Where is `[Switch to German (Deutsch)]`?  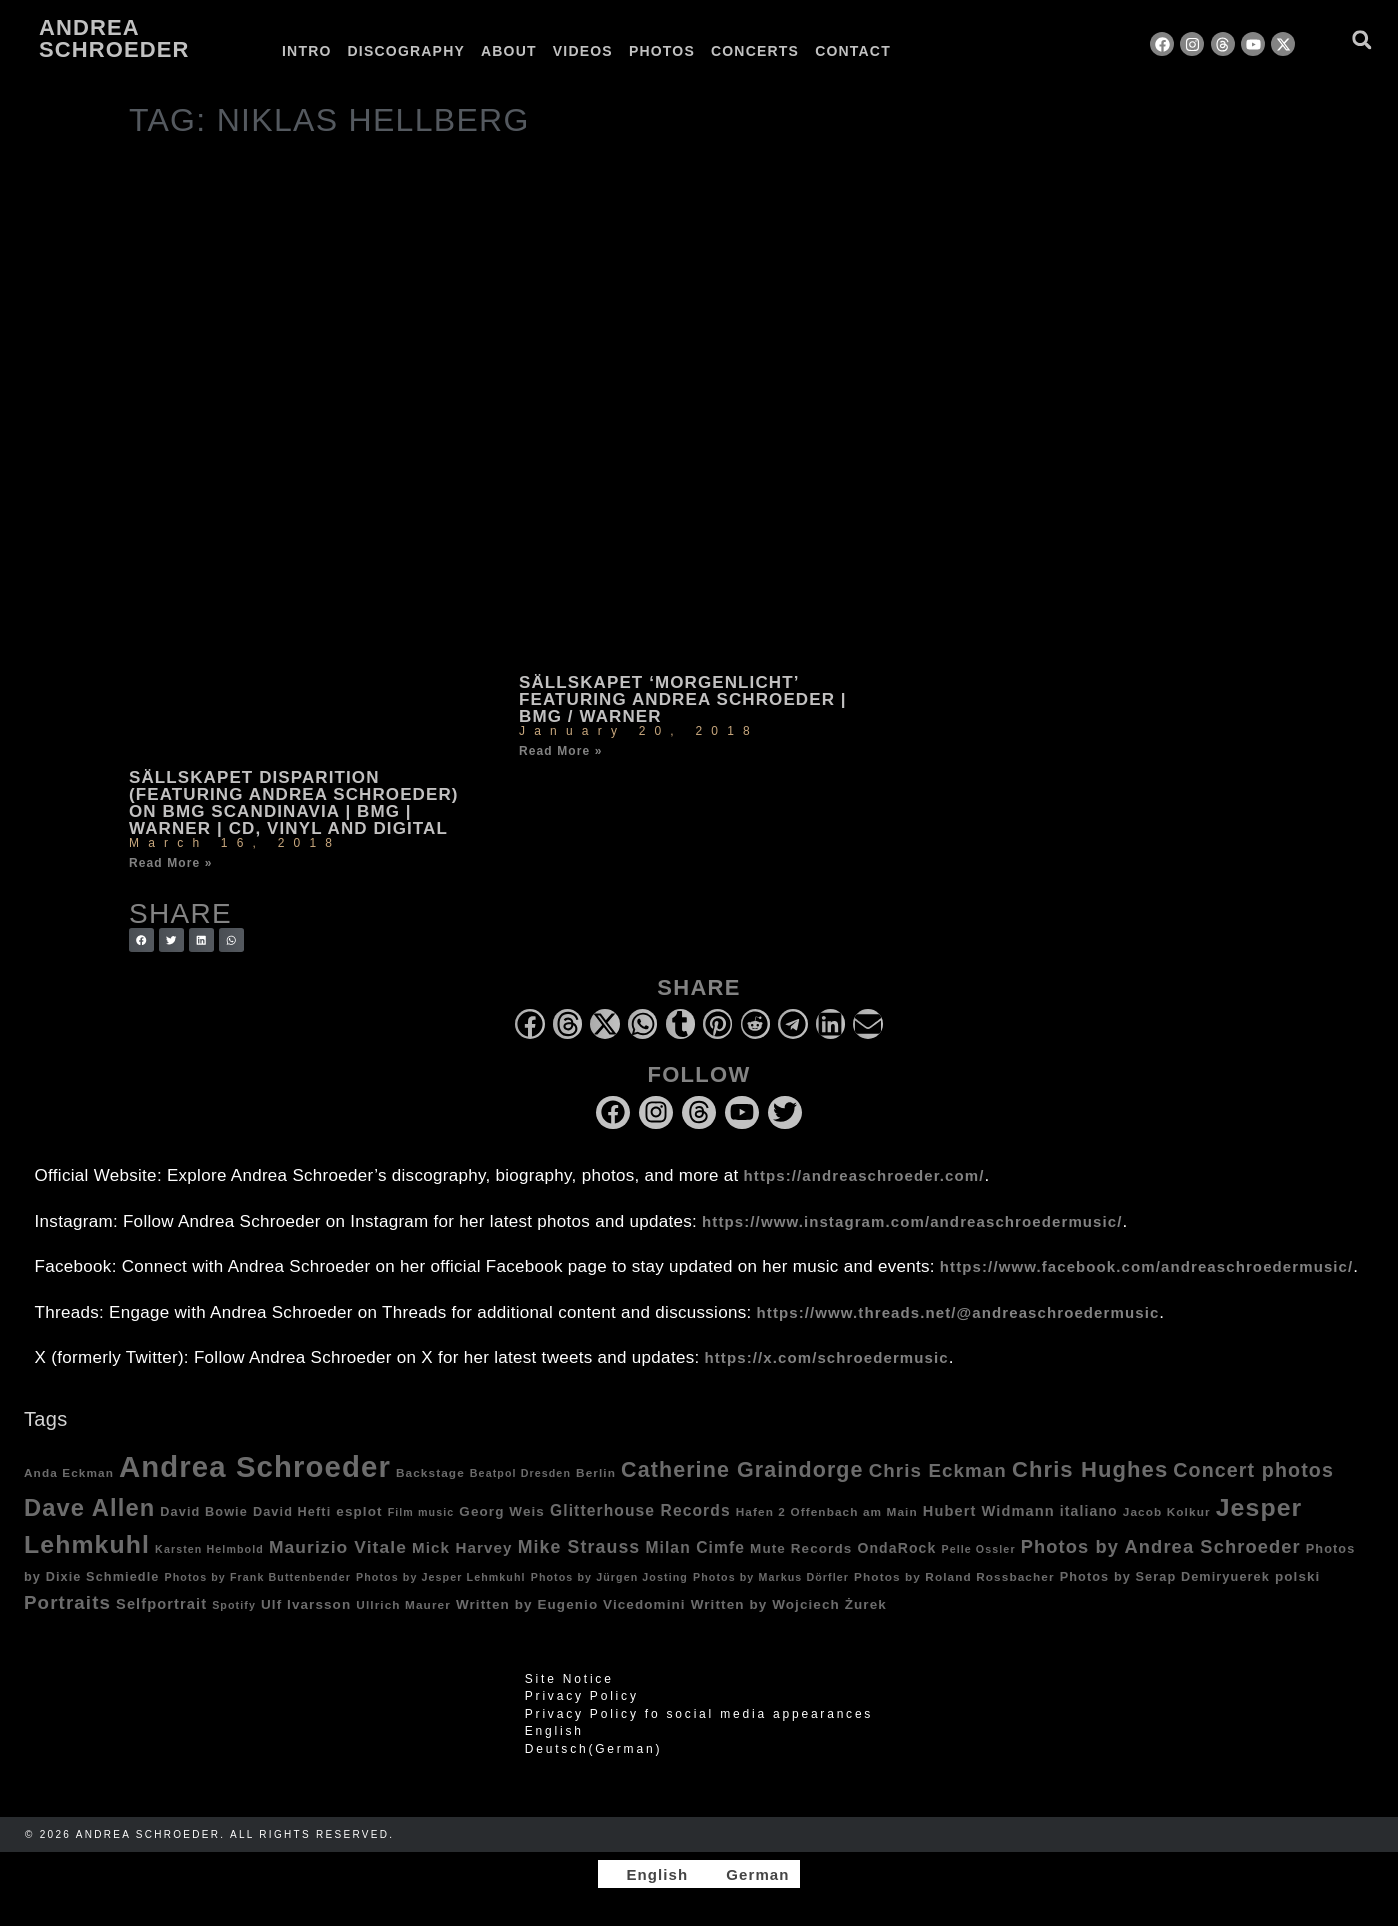
[Switch to German (Deutsch)] is located at coordinates (699, 1749).